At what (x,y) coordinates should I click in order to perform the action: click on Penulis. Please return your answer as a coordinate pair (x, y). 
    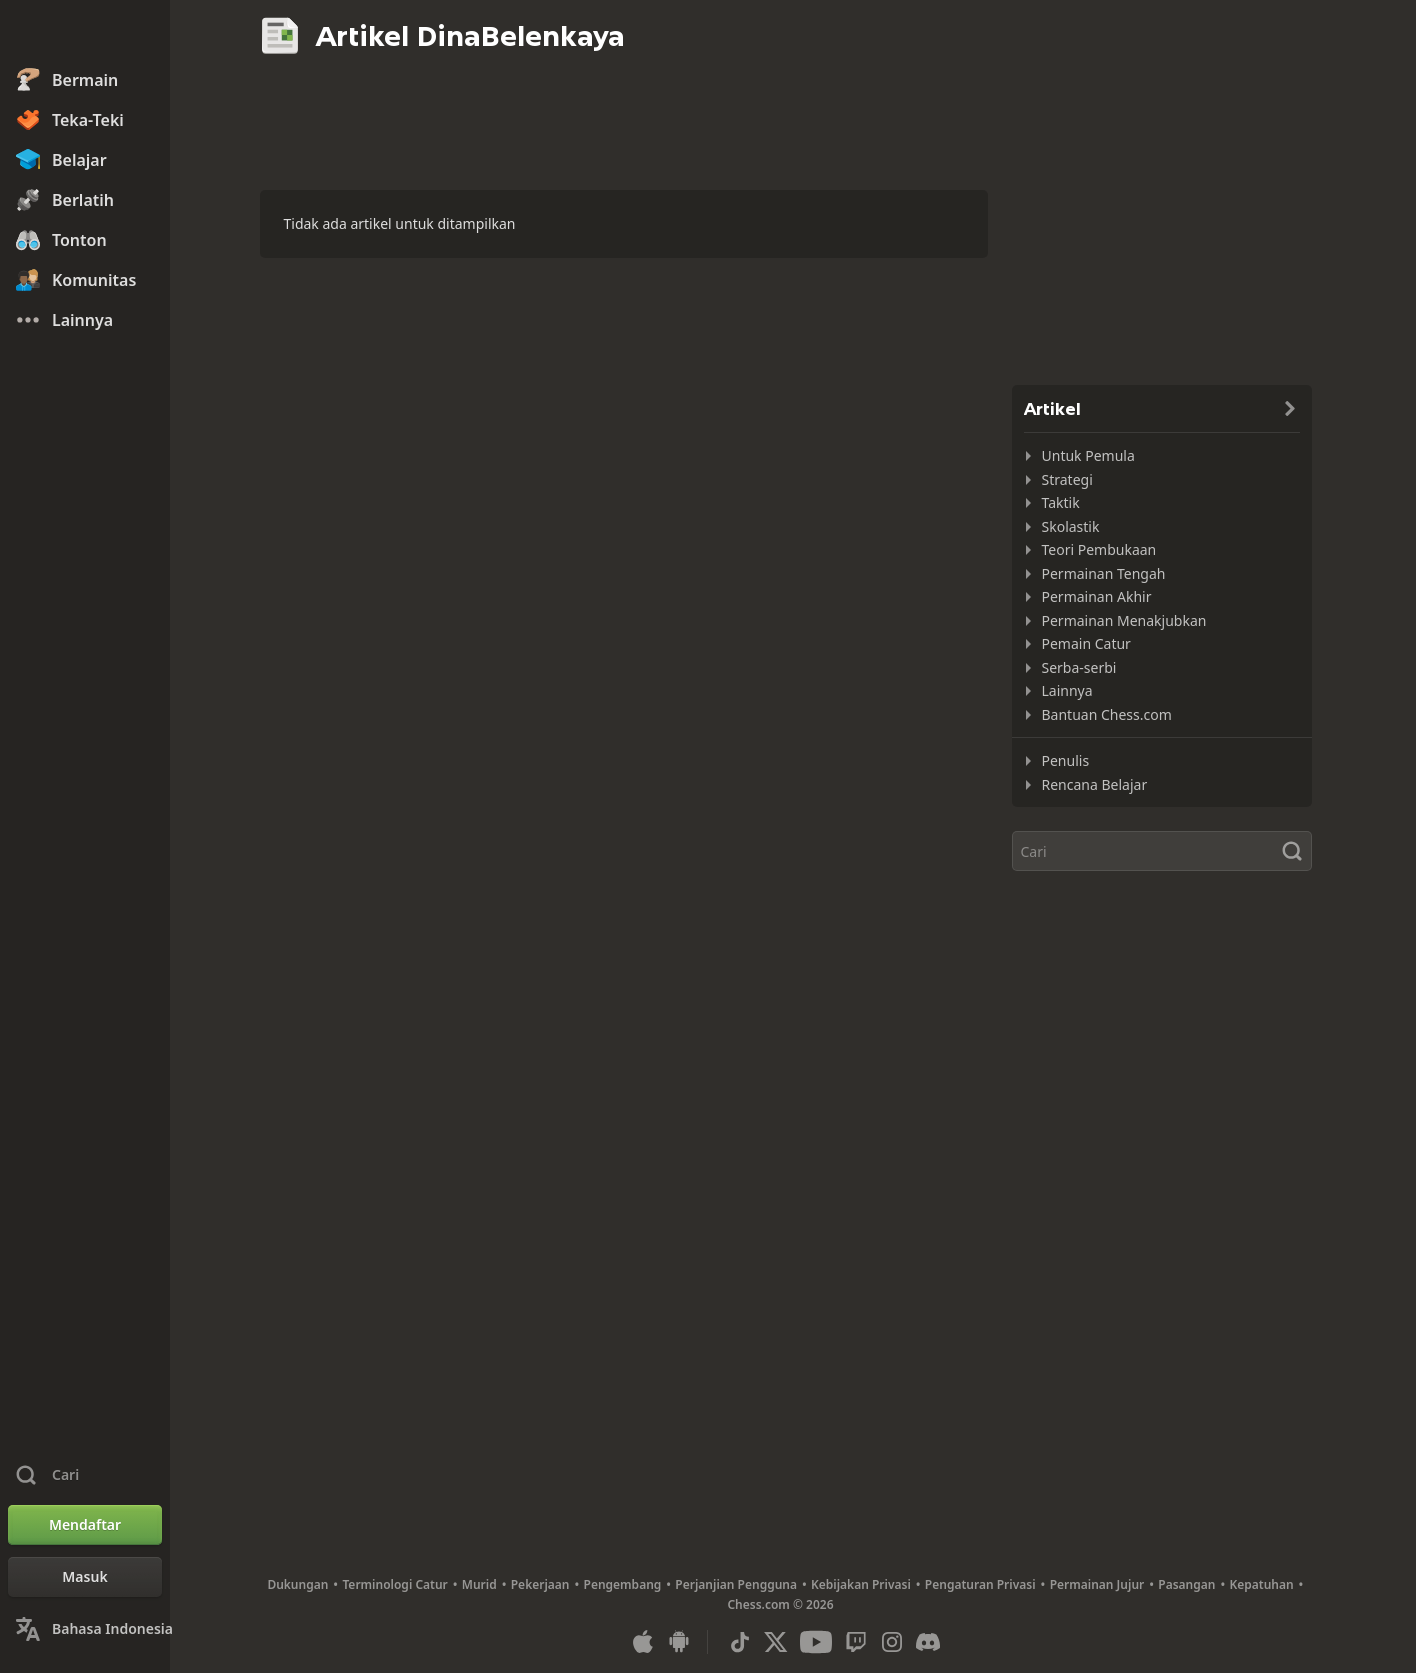
    Looking at the image, I should click on (1066, 760).